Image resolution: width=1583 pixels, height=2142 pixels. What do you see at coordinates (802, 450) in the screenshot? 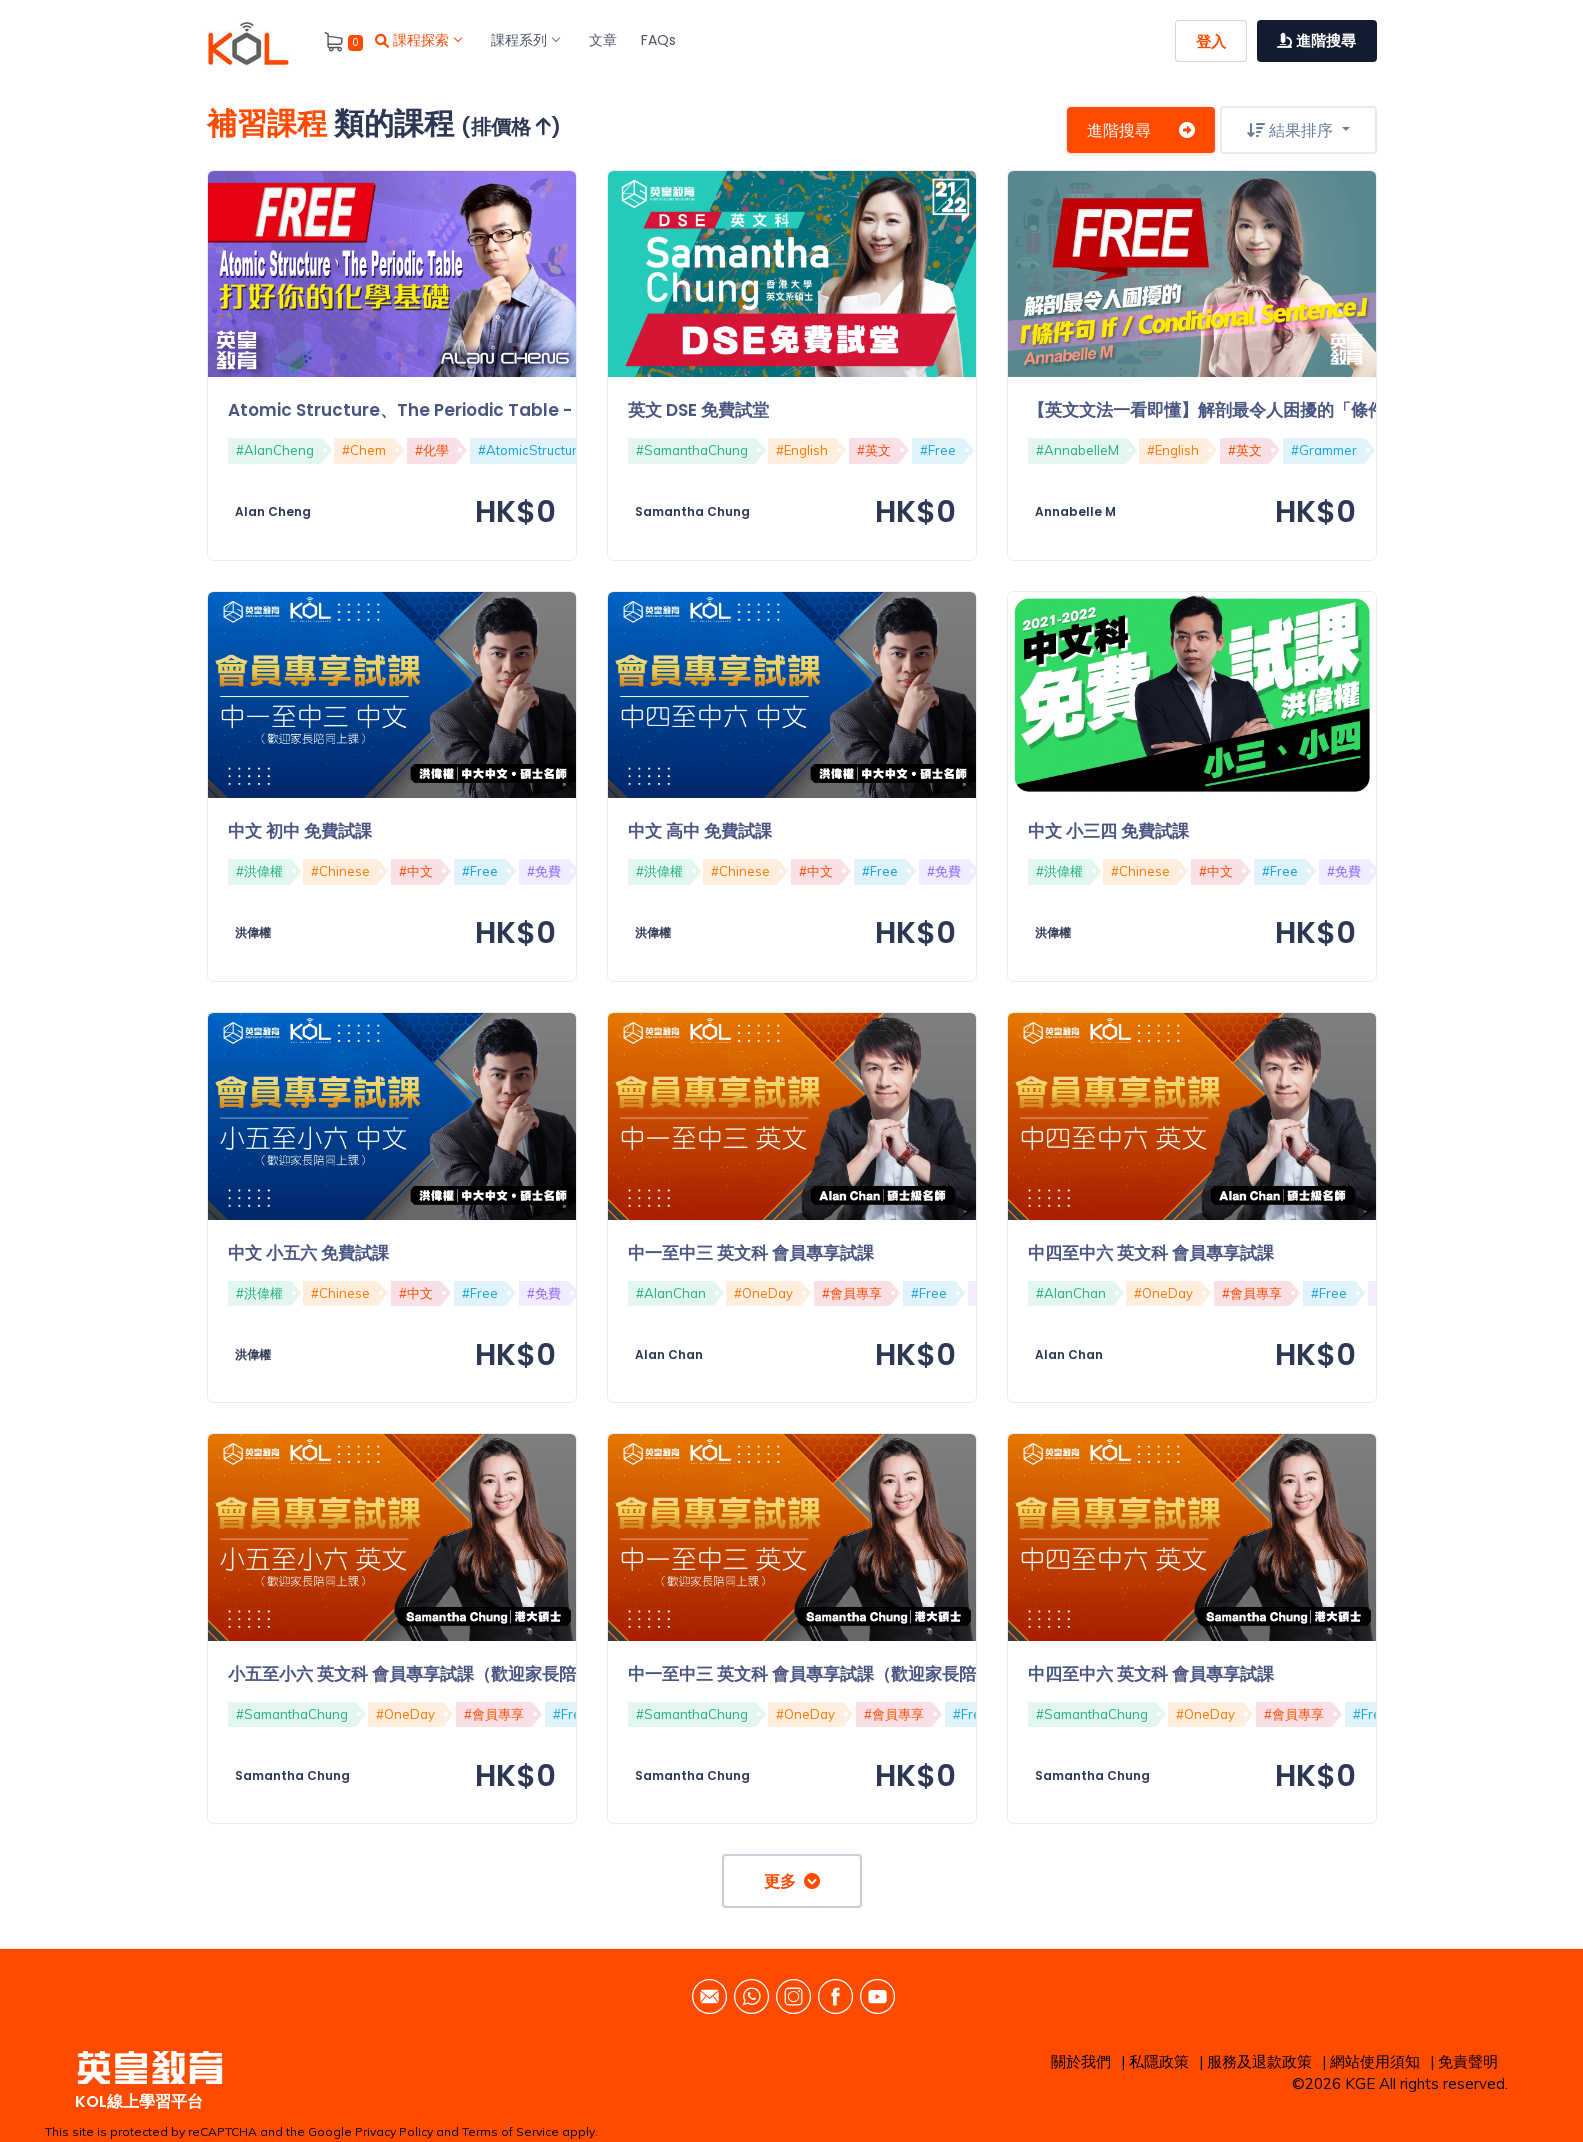
I see `#English` at bounding box center [802, 450].